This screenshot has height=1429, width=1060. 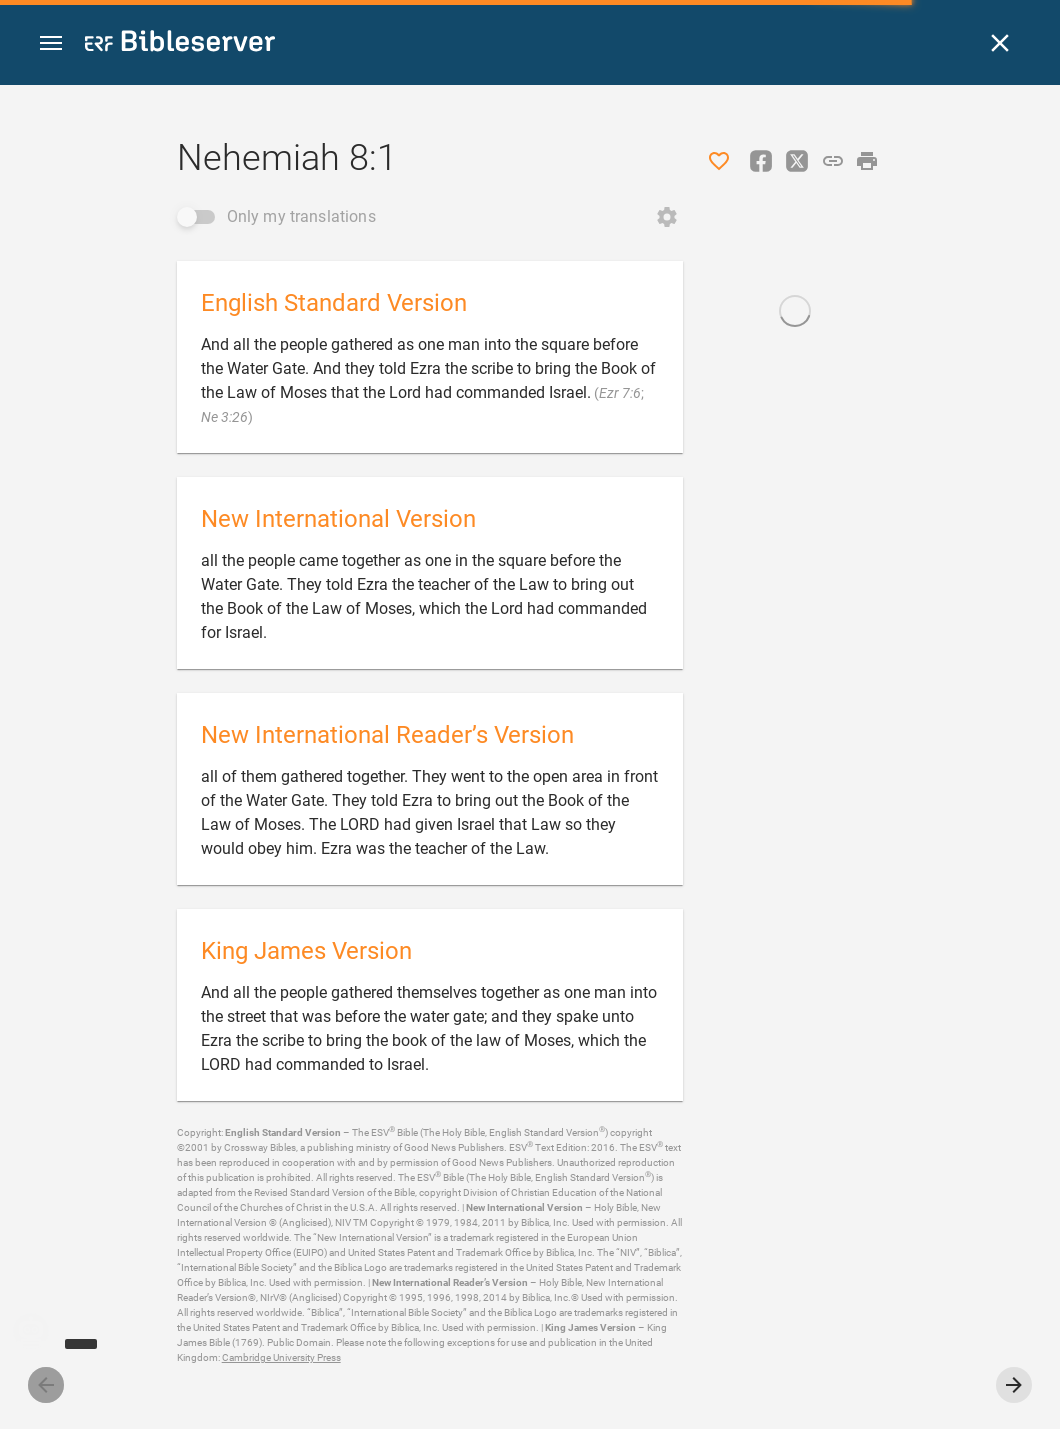 I want to click on [button], so click(x=51, y=43).